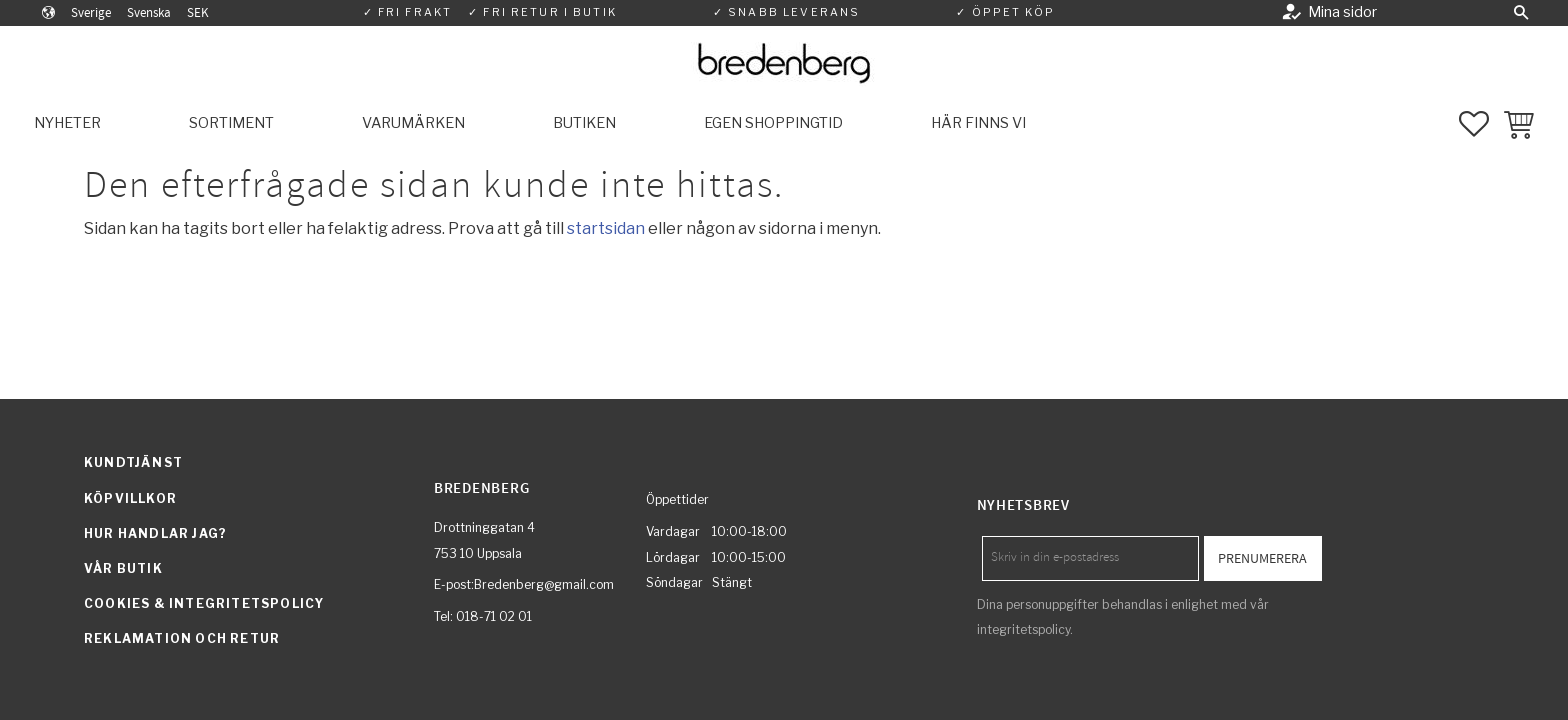 This screenshot has width=1568, height=720. I want to click on Kundtjänst [menuitem], so click(133, 462).